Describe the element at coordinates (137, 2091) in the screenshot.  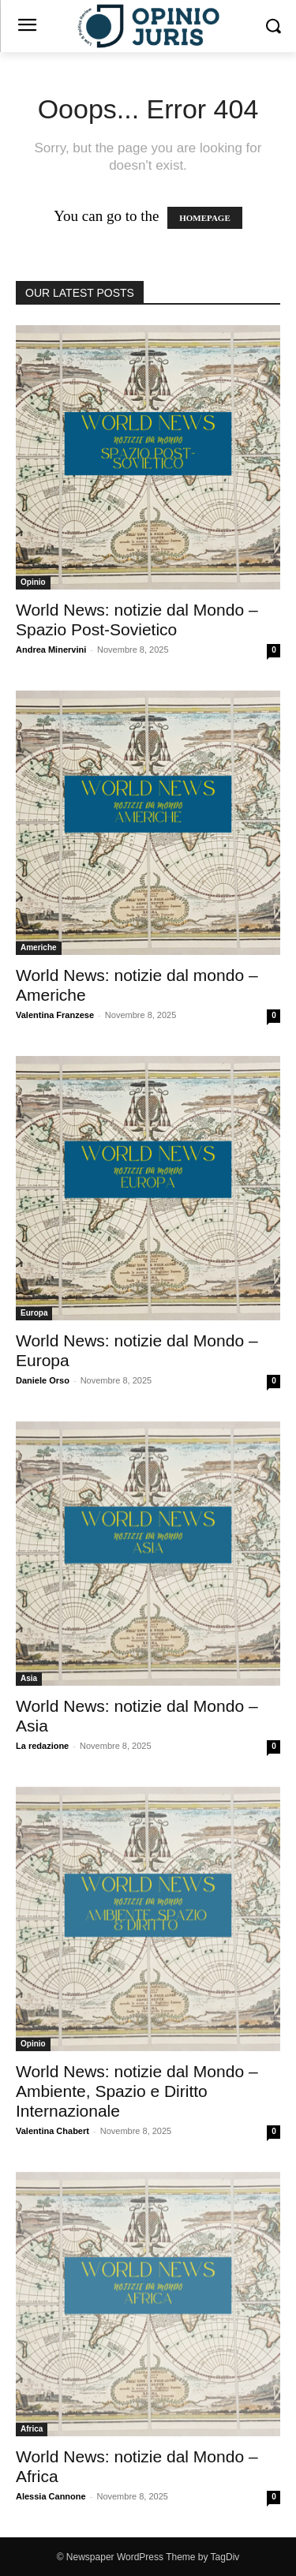
I see `World News: notizie dal Mondo – Ambiente, Spazio e Diritto Internazionale` at that location.